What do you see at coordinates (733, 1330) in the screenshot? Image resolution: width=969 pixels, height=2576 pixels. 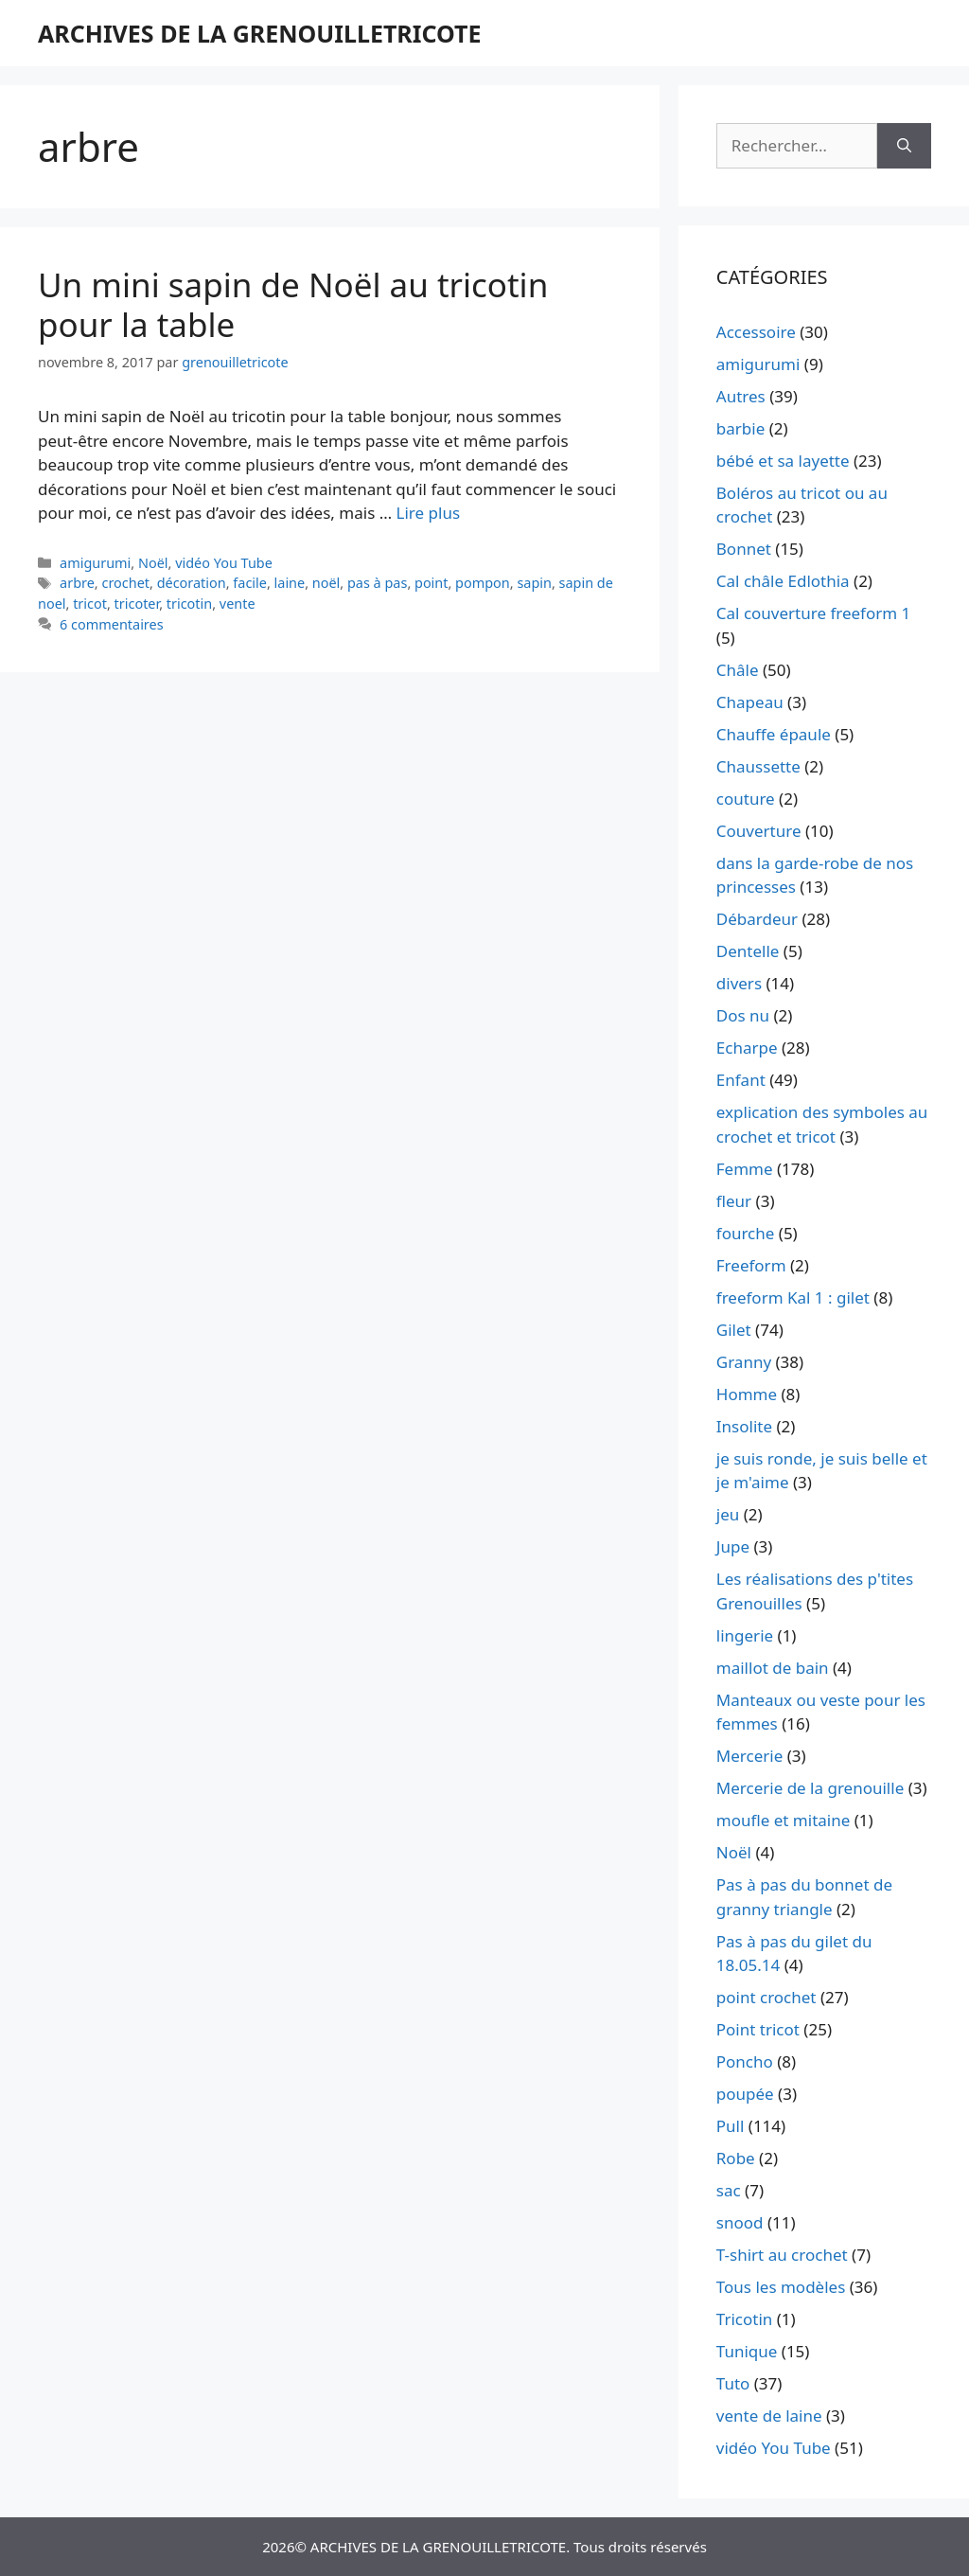 I see `Gilet` at bounding box center [733, 1330].